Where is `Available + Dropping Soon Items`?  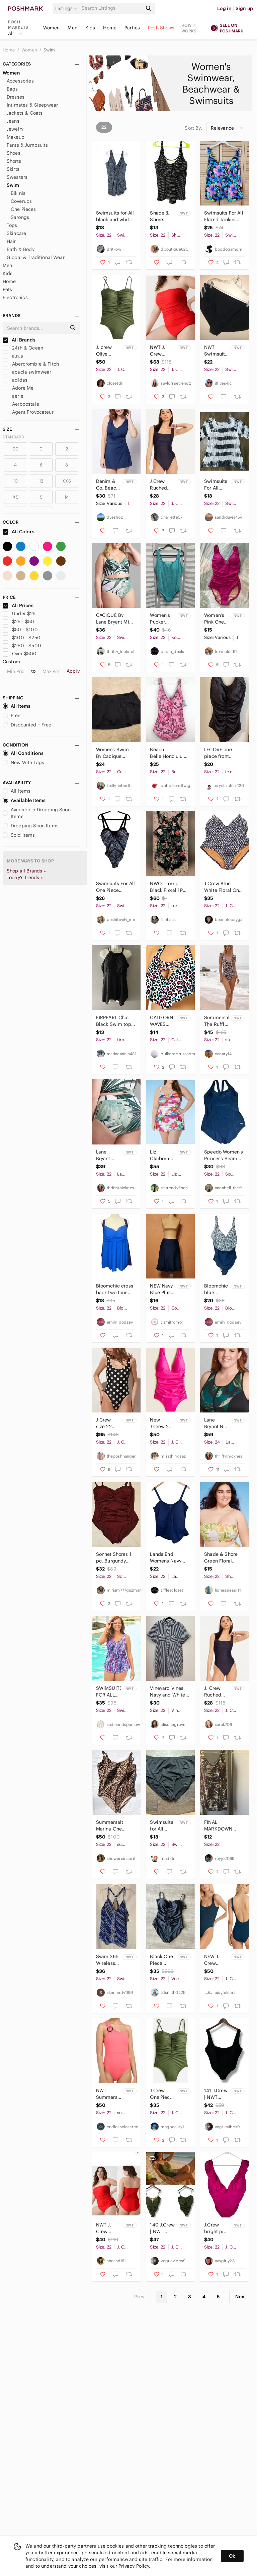
Available + Dropping Soon Items is located at coordinates (37, 813).